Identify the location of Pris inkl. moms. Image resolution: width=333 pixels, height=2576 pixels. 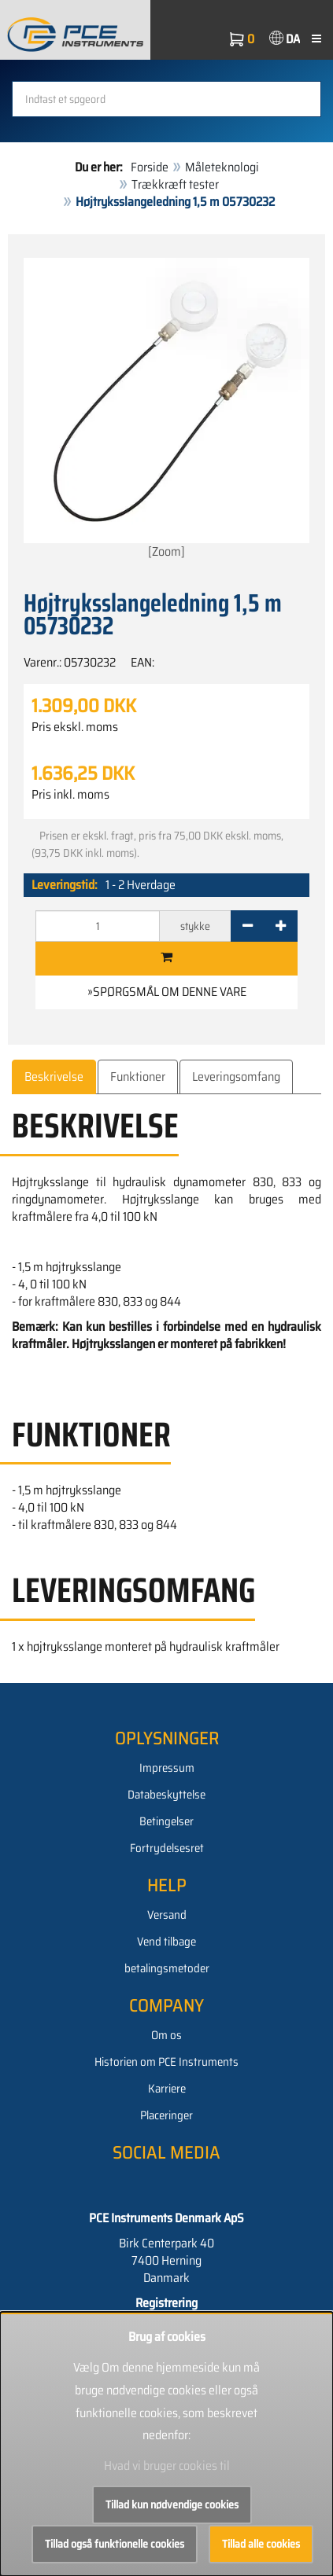
(70, 794).